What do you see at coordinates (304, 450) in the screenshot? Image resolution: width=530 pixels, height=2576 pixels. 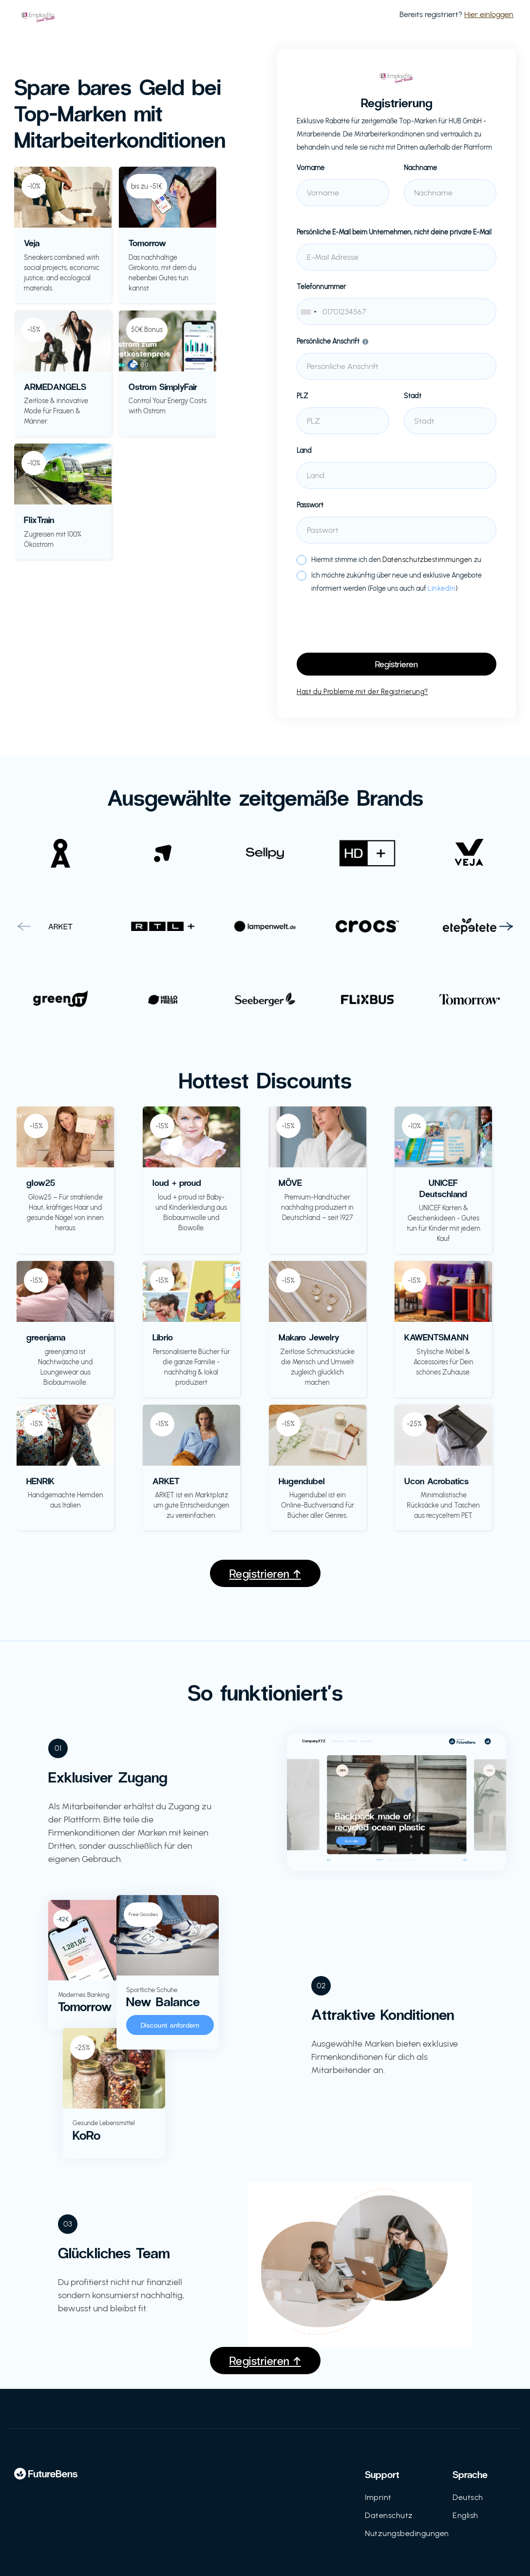 I see `Land` at bounding box center [304, 450].